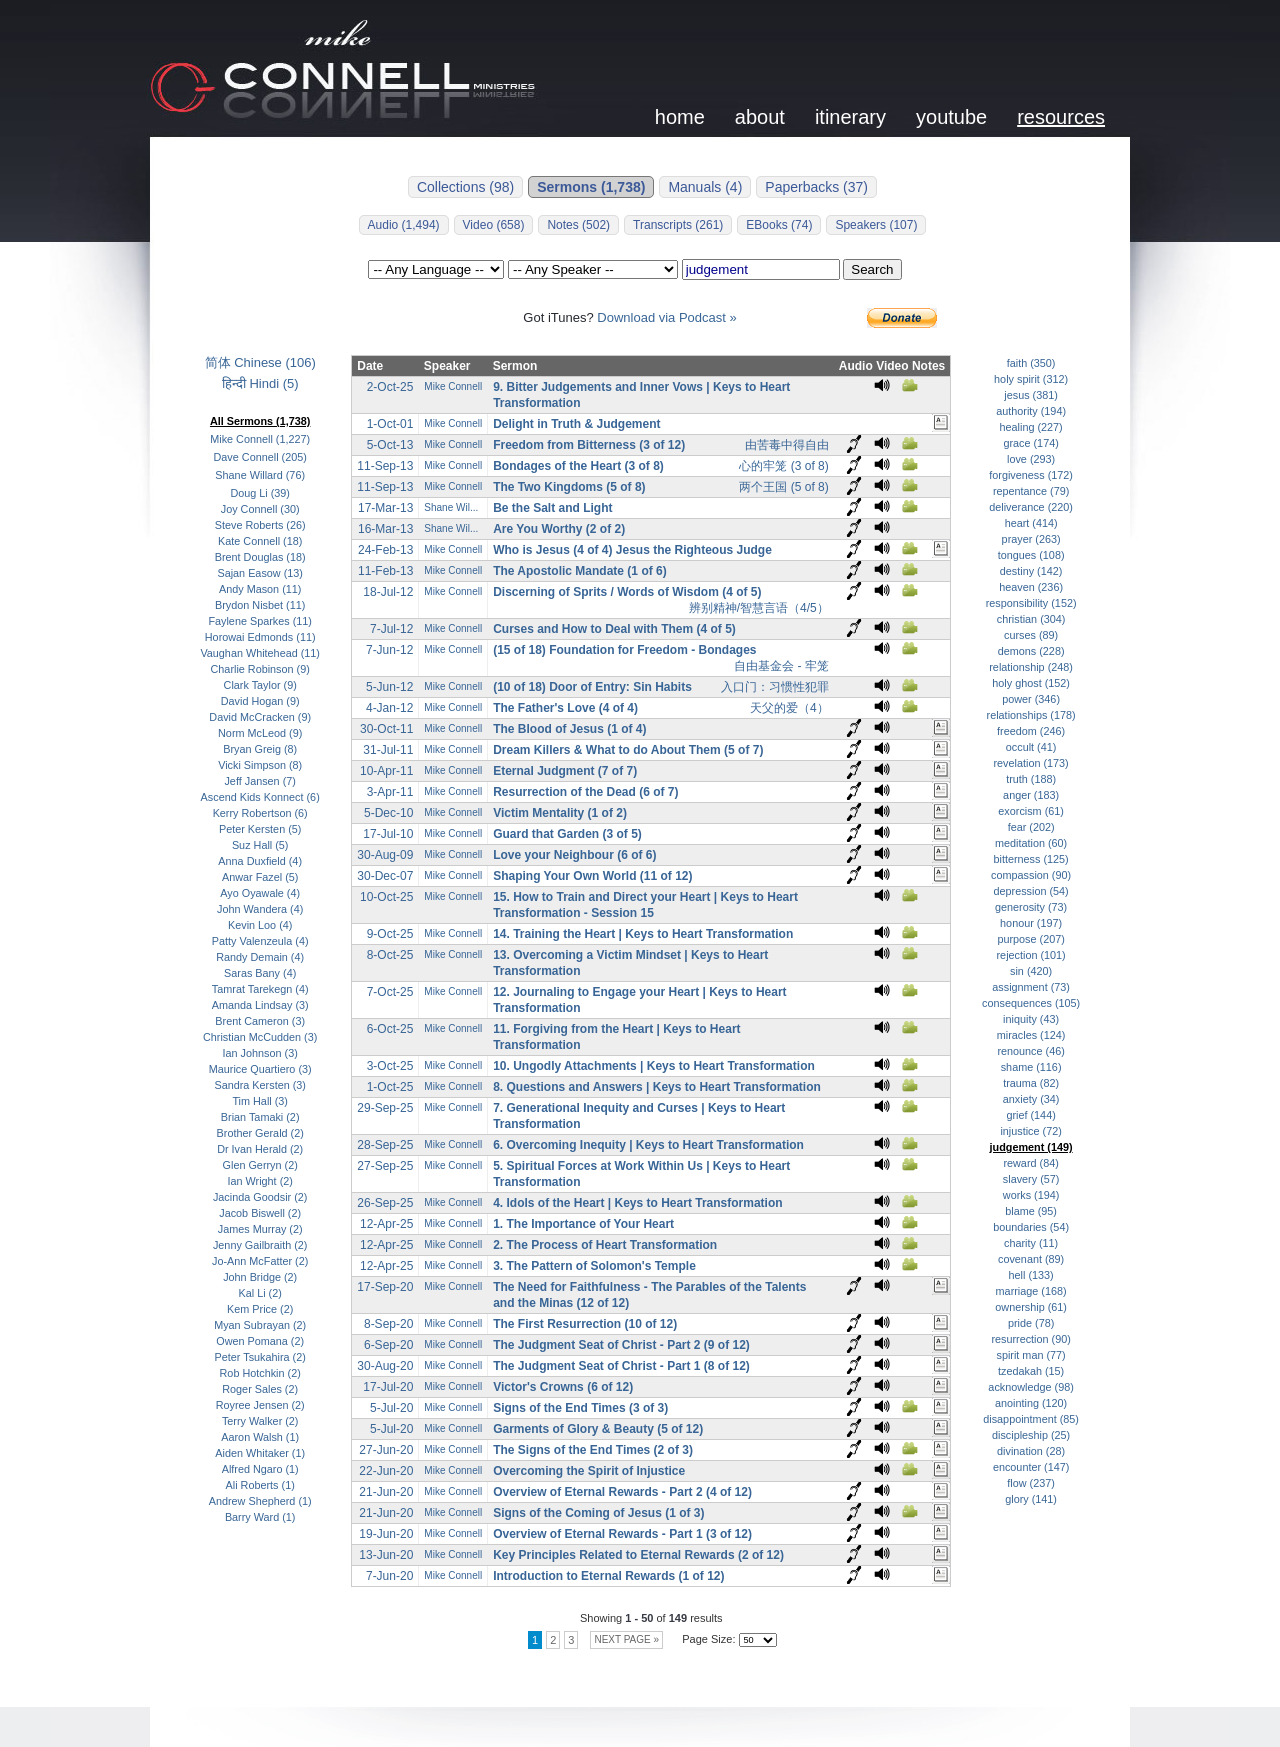 The height and width of the screenshot is (1747, 1280). What do you see at coordinates (632, 550) in the screenshot?
I see `Who is Jesus (4 of 4) Jesus the Righteous Judge` at bounding box center [632, 550].